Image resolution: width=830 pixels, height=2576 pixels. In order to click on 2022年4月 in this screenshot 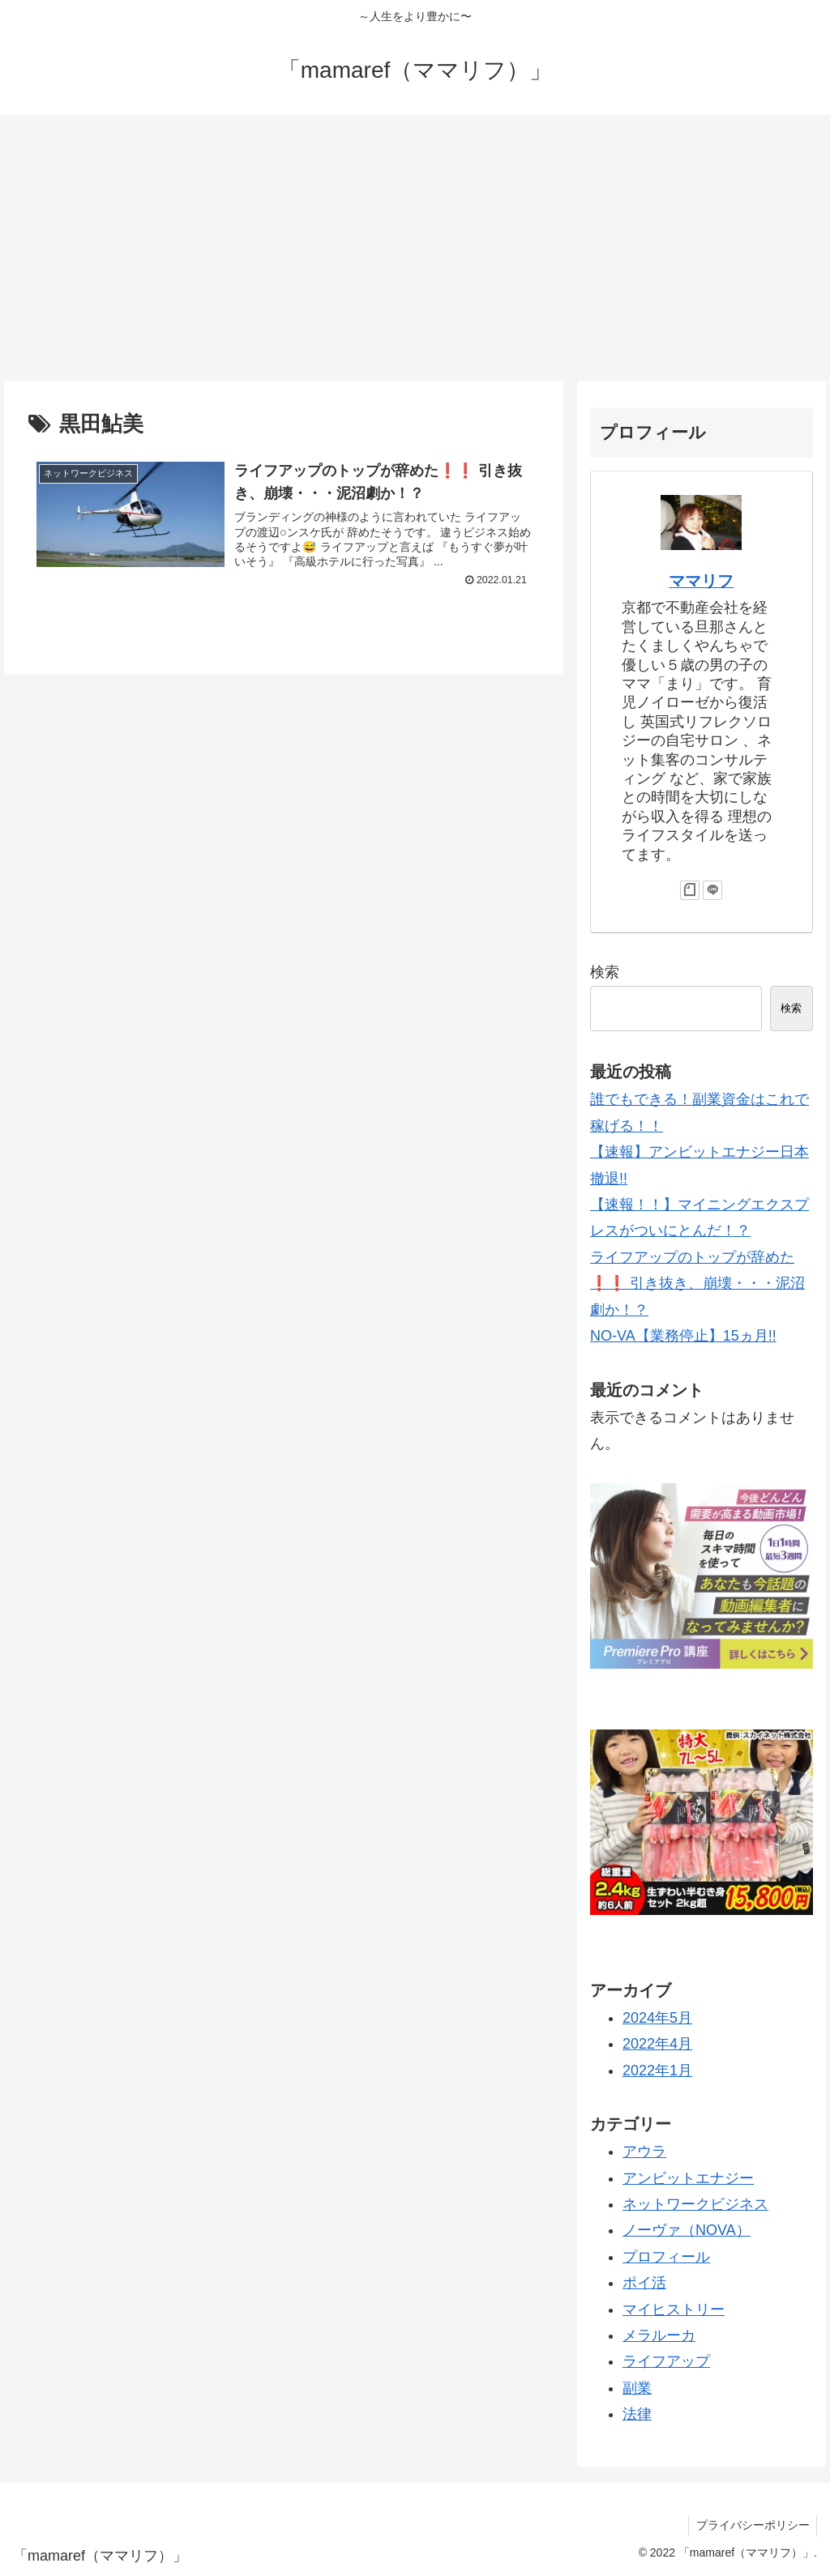, I will do `click(657, 2044)`.